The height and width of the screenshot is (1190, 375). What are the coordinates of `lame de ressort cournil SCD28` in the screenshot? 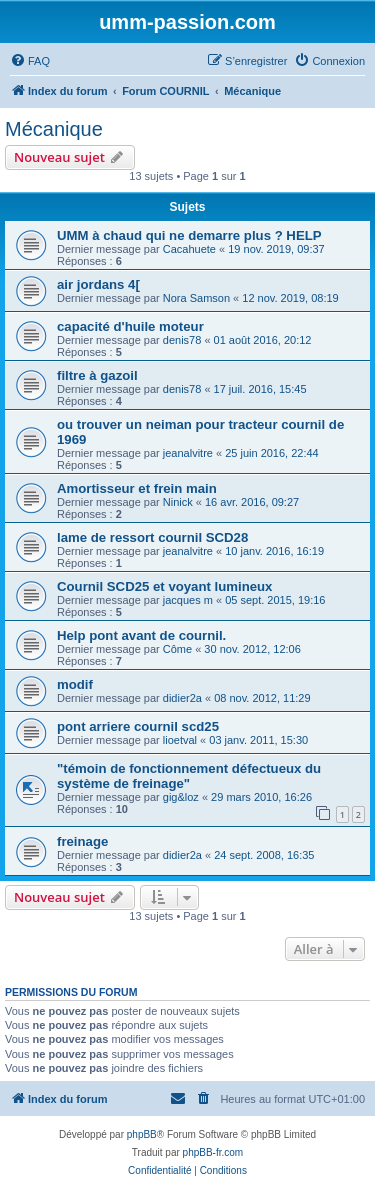 It's located at (152, 537).